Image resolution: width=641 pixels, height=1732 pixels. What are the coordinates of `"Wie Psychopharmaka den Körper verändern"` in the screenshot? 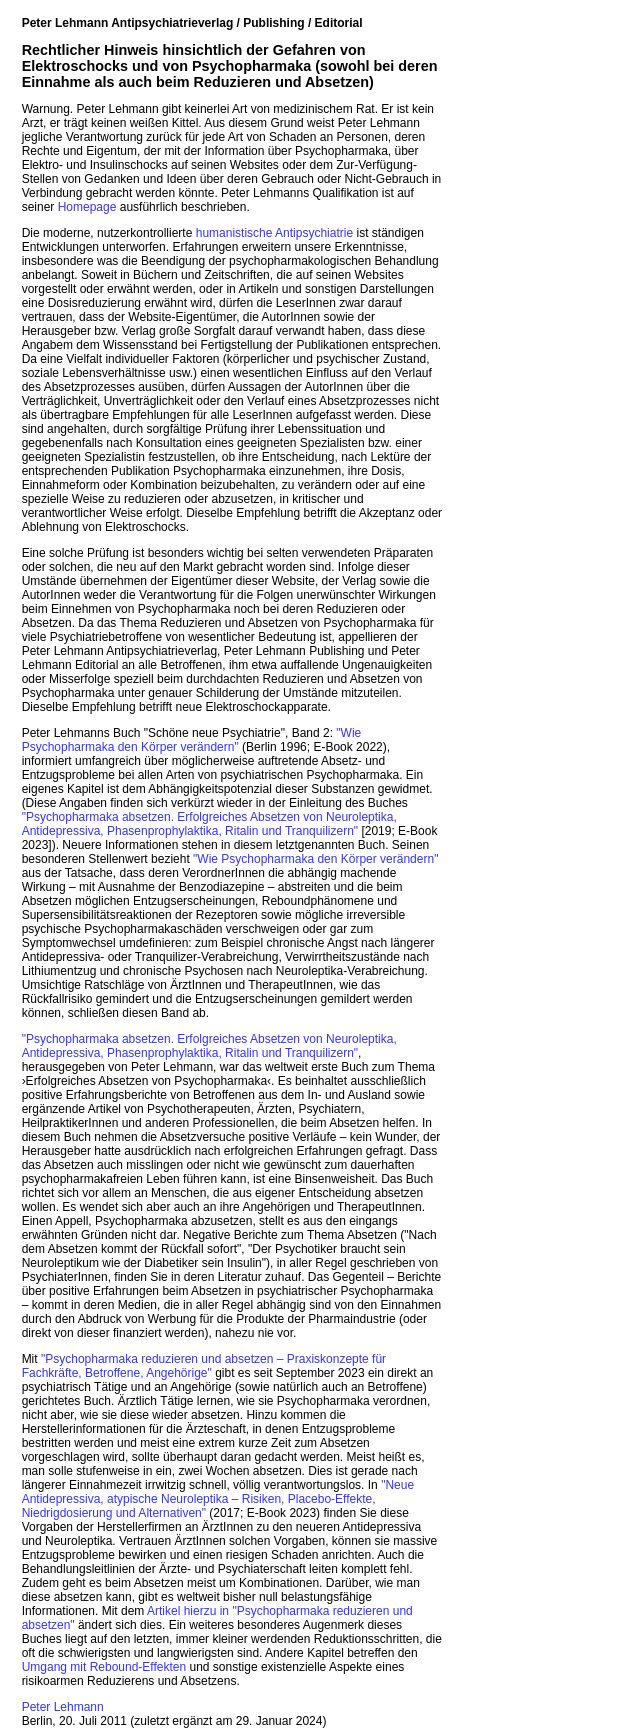 It's located at (192, 740).